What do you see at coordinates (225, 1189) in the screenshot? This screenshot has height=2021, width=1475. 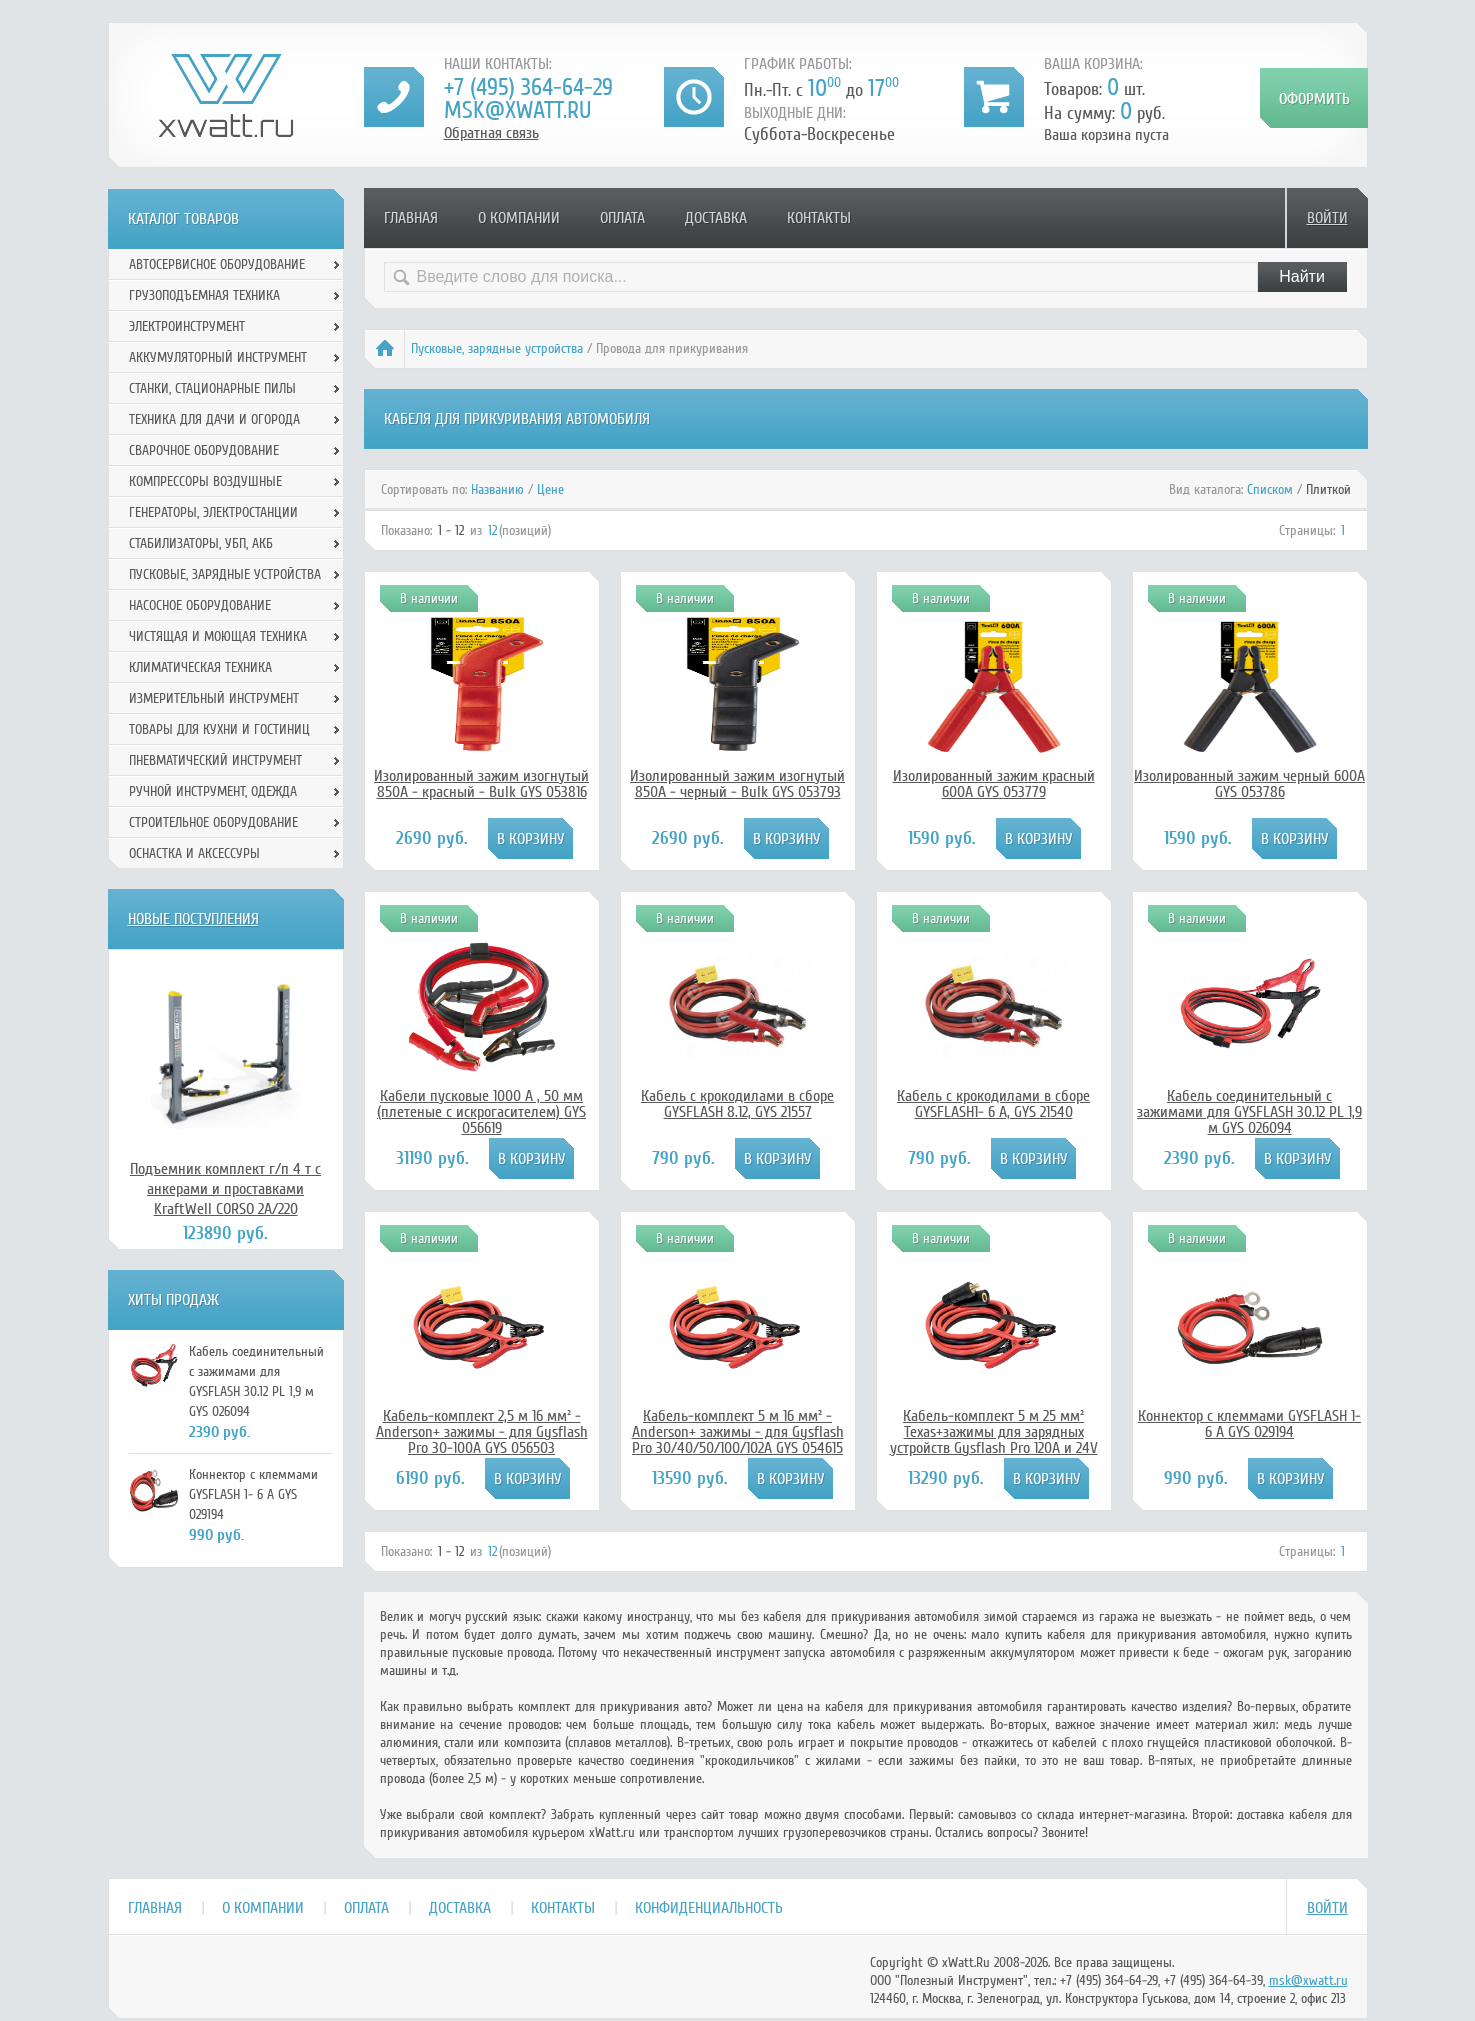 I see `Подъемник комплект г/п 4 т с анкерами и проставками KraftWell CORSO 2A/220` at bounding box center [225, 1189].